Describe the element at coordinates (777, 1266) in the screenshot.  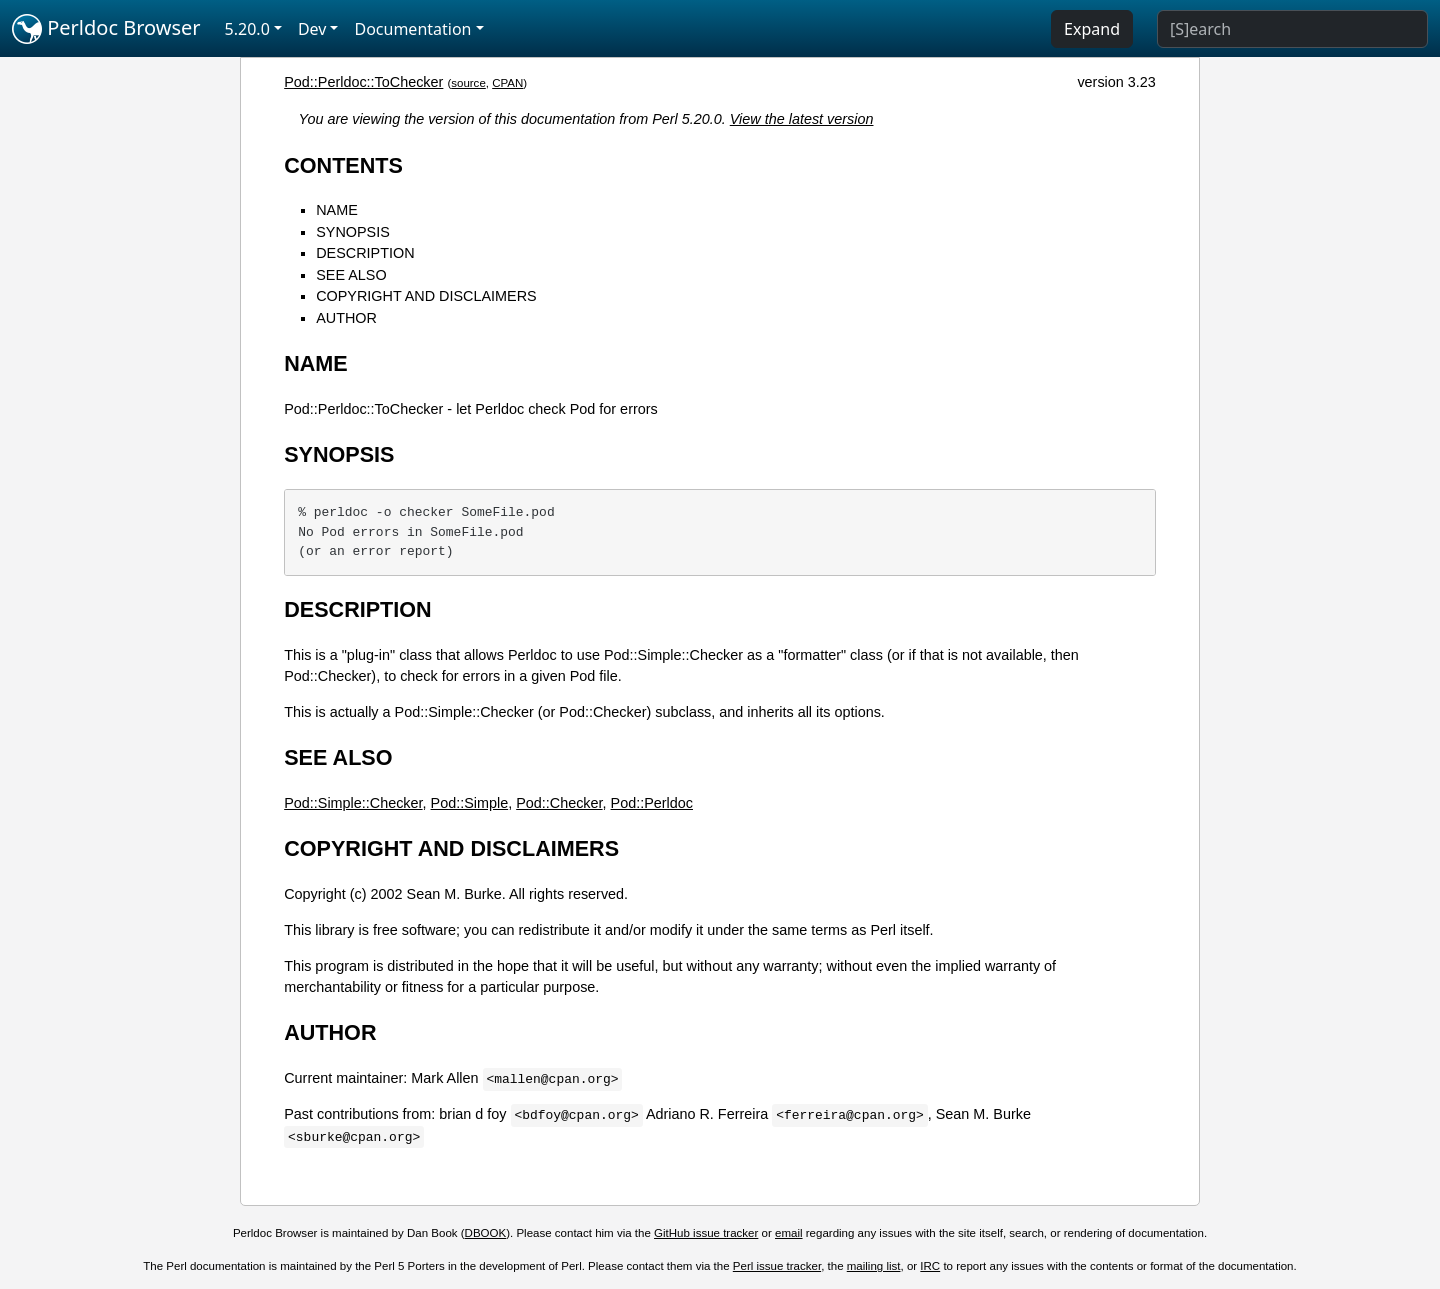
I see `Perl issue tracker` at that location.